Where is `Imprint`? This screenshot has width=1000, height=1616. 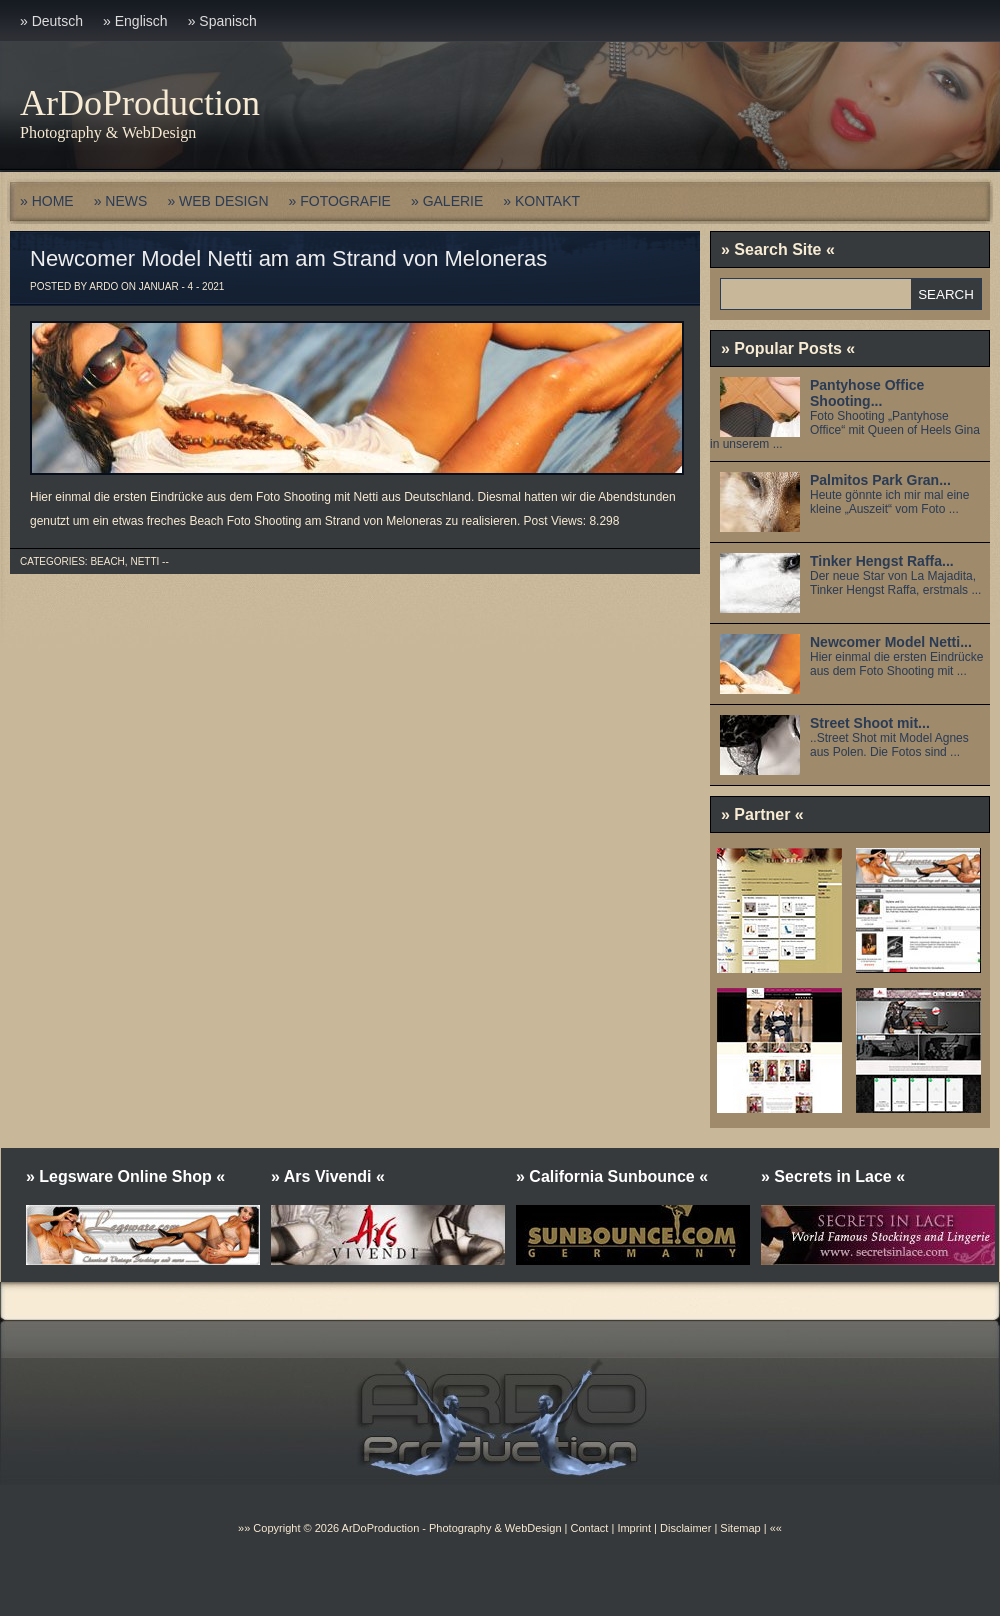
Imprint is located at coordinates (634, 1528).